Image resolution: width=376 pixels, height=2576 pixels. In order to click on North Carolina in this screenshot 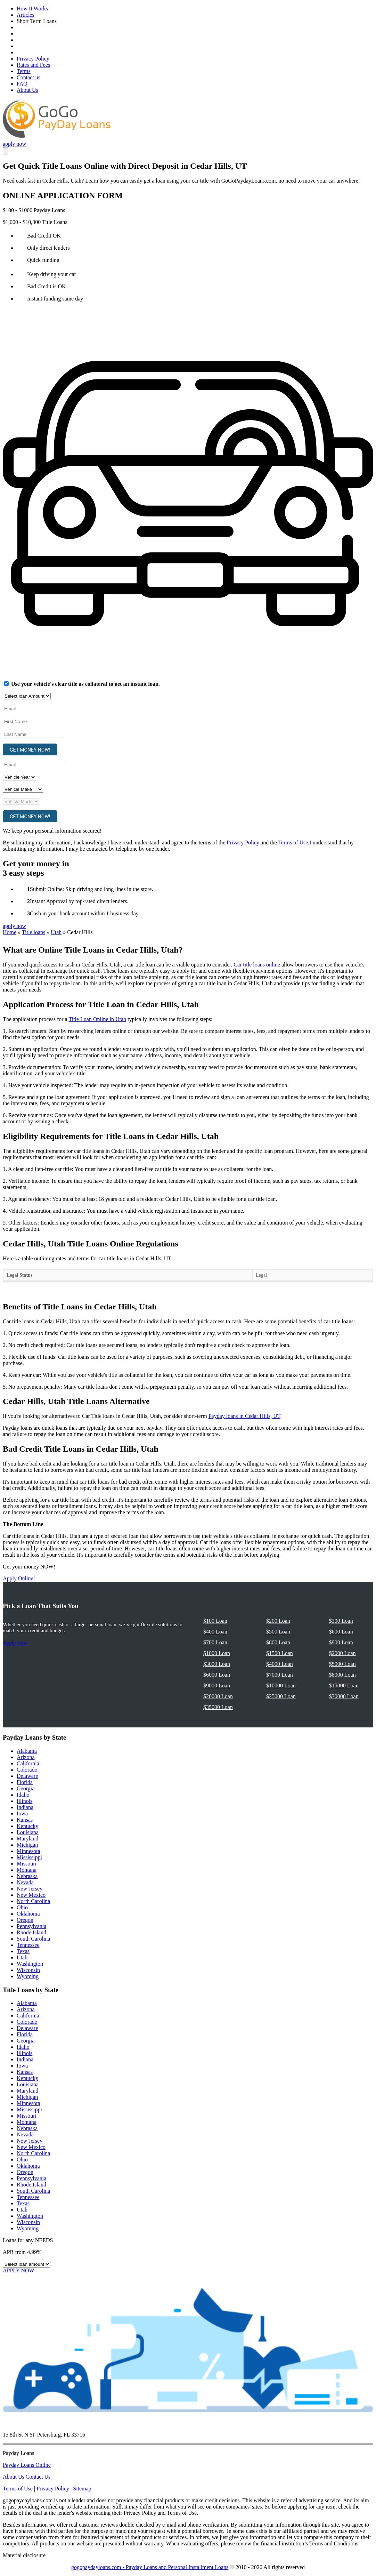, I will do `click(33, 1901)`.